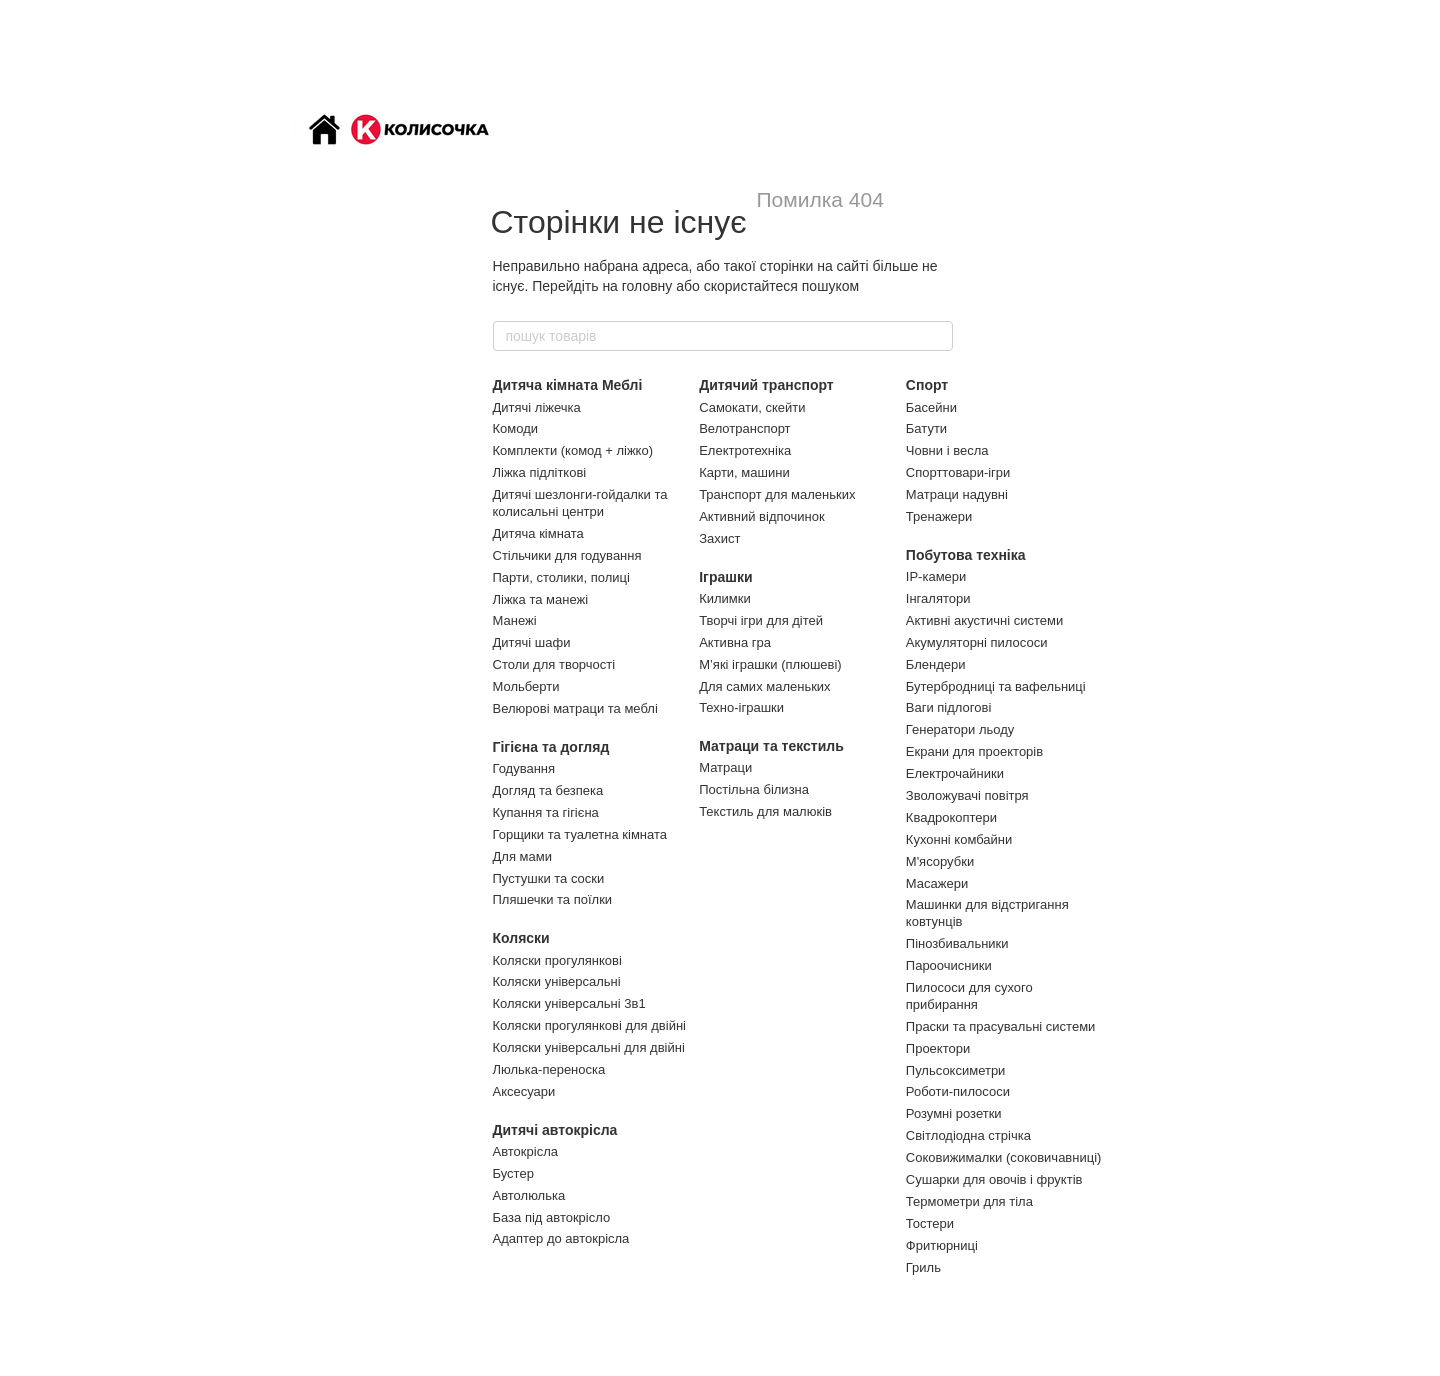 The height and width of the screenshot is (1376, 1440). What do you see at coordinates (752, 407) in the screenshot?
I see `Самокати, скейти` at bounding box center [752, 407].